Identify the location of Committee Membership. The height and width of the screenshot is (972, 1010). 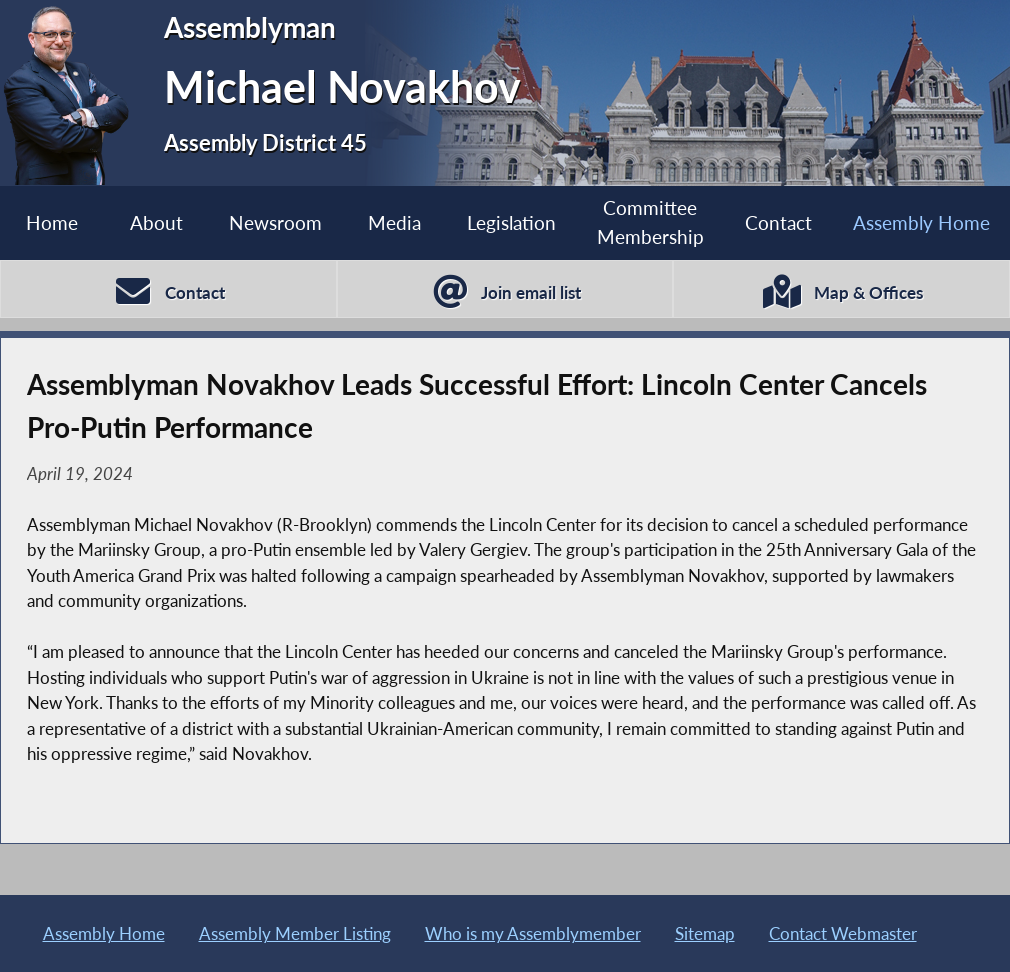
(650, 222).